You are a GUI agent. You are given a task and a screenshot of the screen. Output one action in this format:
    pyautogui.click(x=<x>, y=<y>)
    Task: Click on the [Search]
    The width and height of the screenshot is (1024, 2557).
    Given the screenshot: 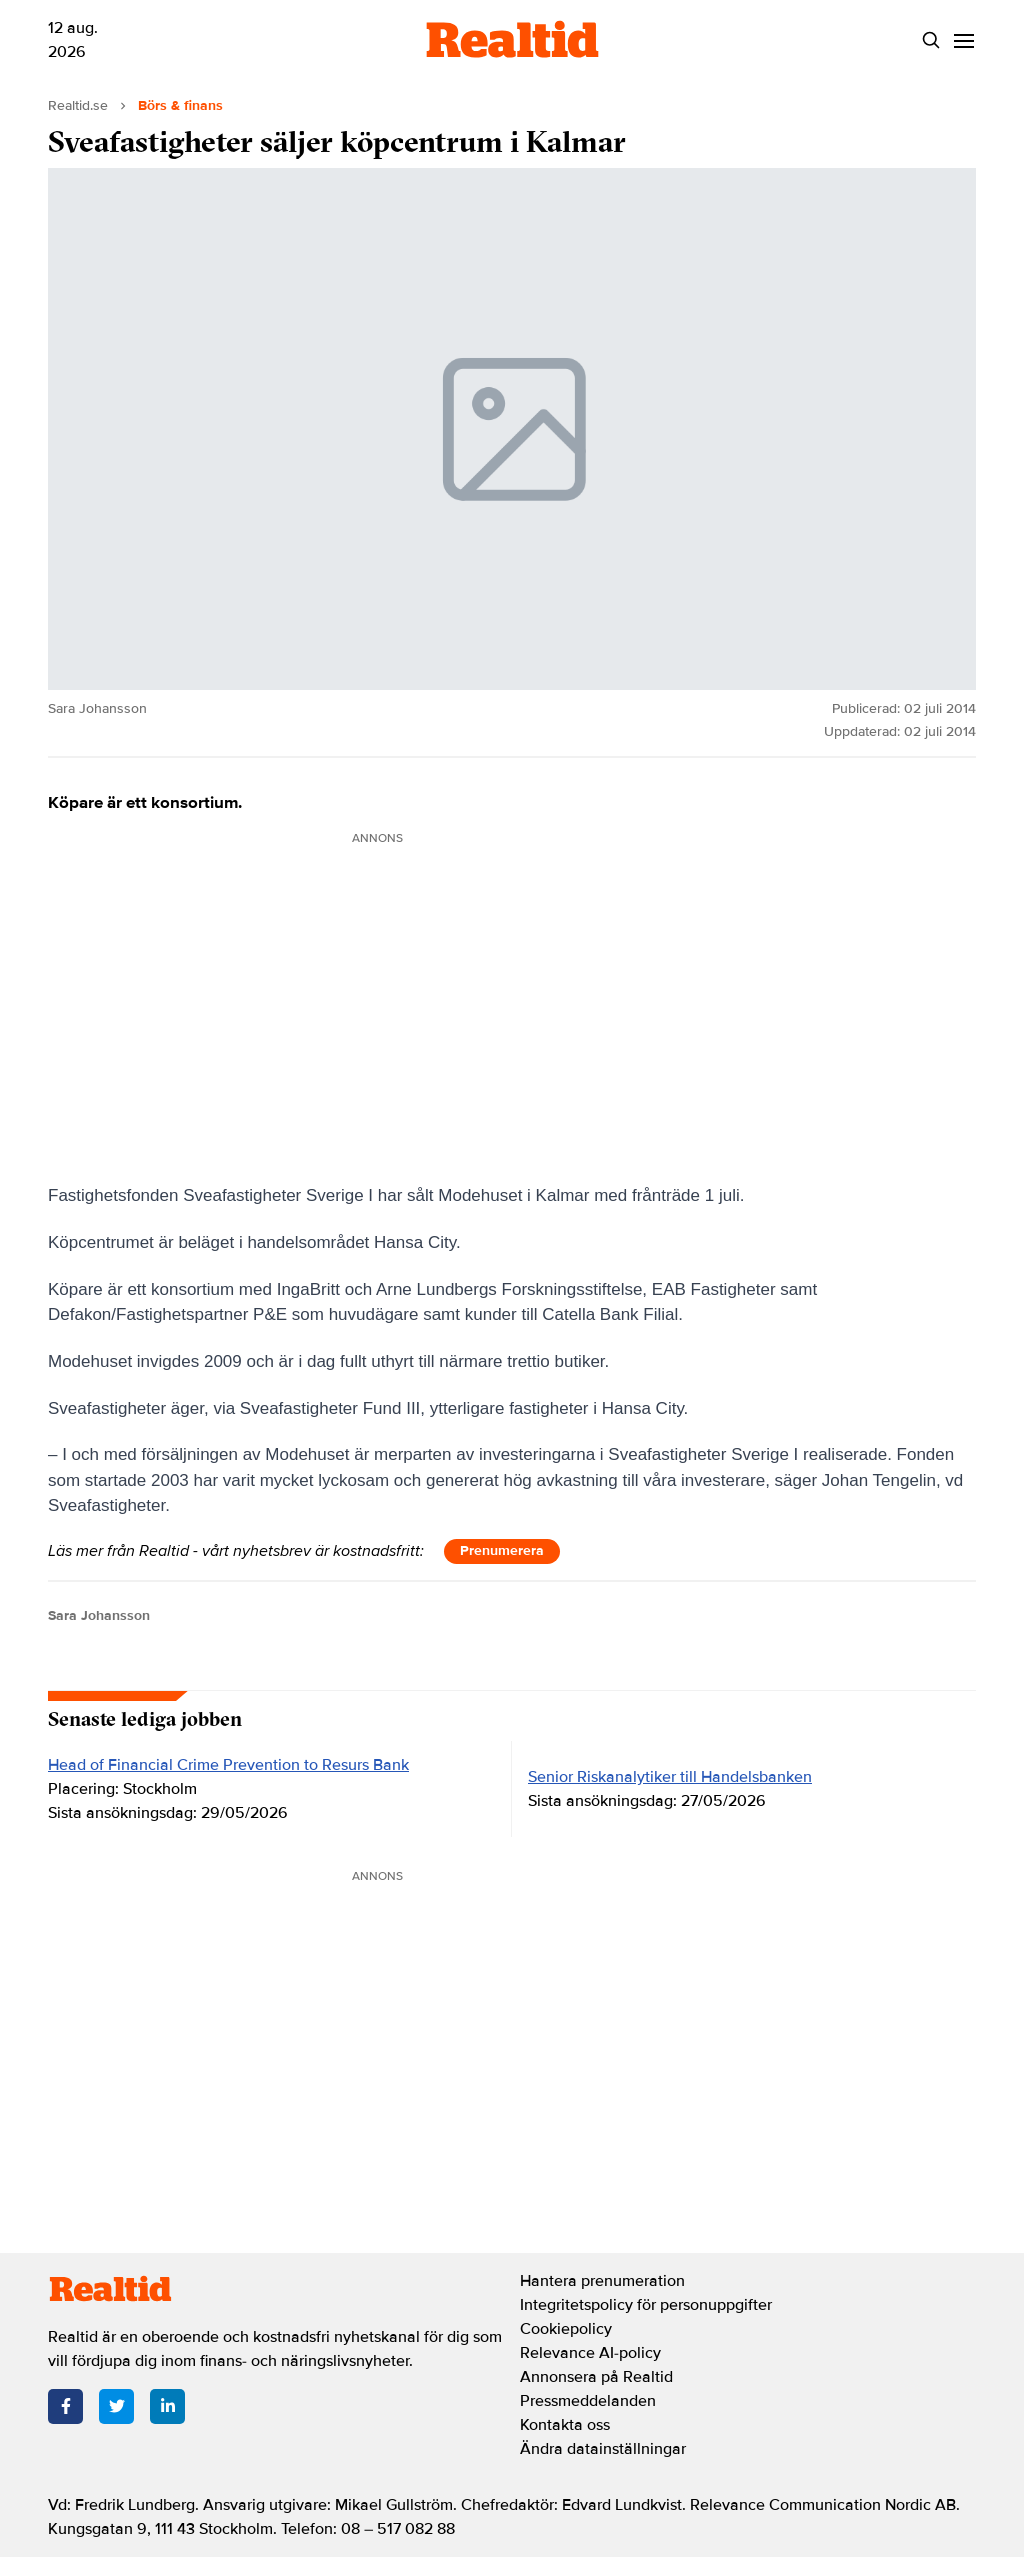 What is the action you would take?
    pyautogui.click(x=930, y=40)
    